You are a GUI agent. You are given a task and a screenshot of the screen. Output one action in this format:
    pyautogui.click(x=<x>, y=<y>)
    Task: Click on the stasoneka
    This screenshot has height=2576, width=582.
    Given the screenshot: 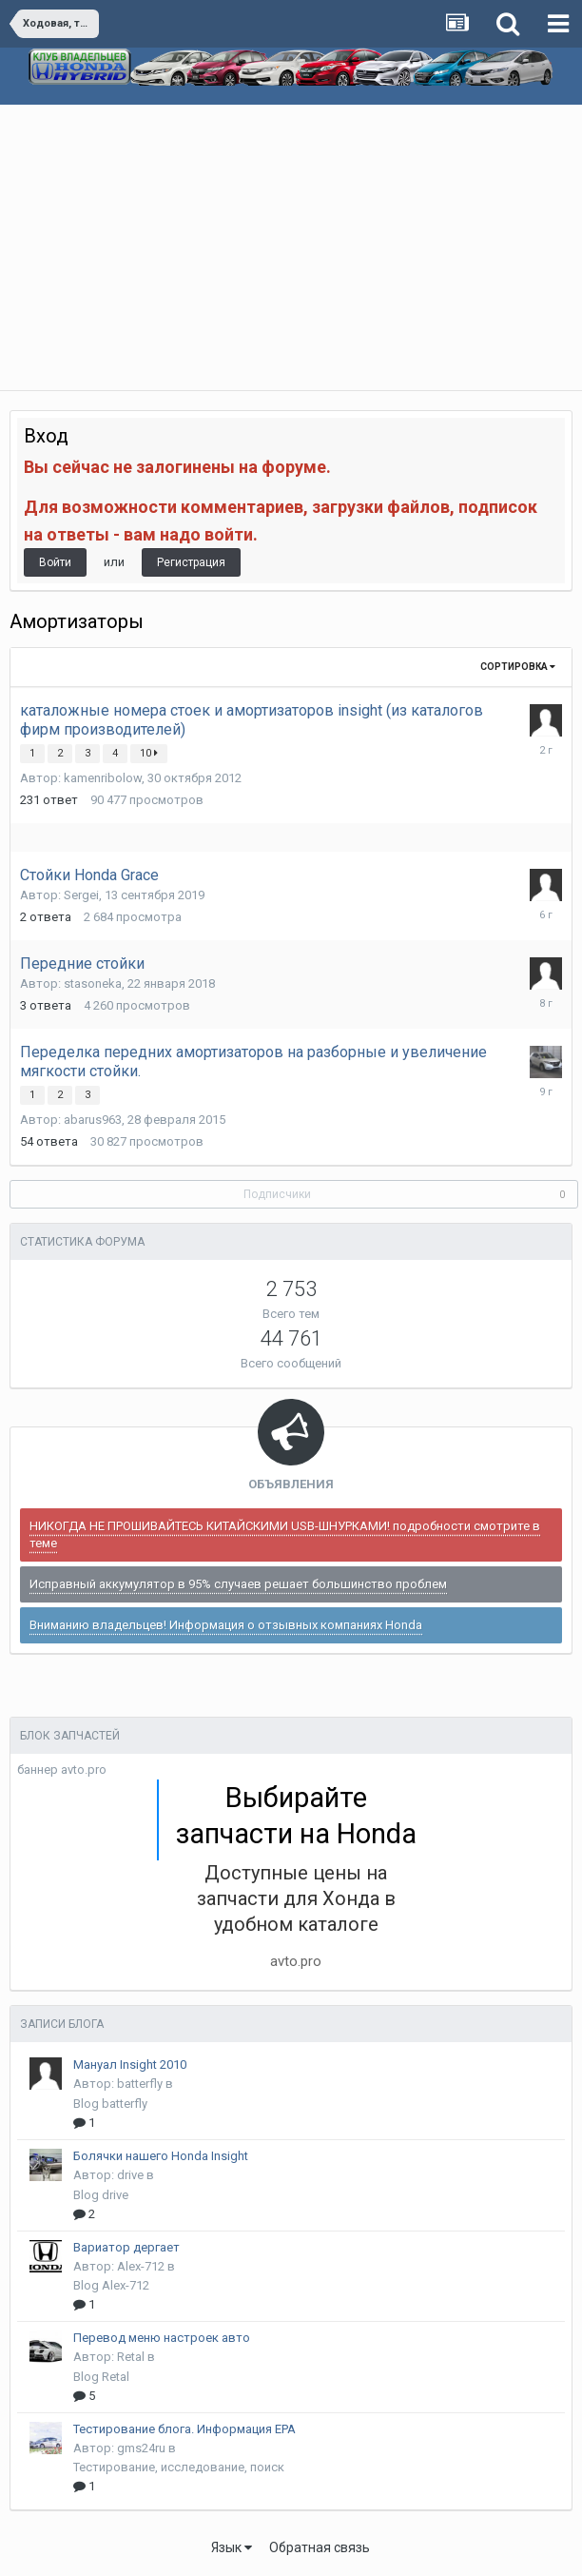 What is the action you would take?
    pyautogui.click(x=93, y=983)
    